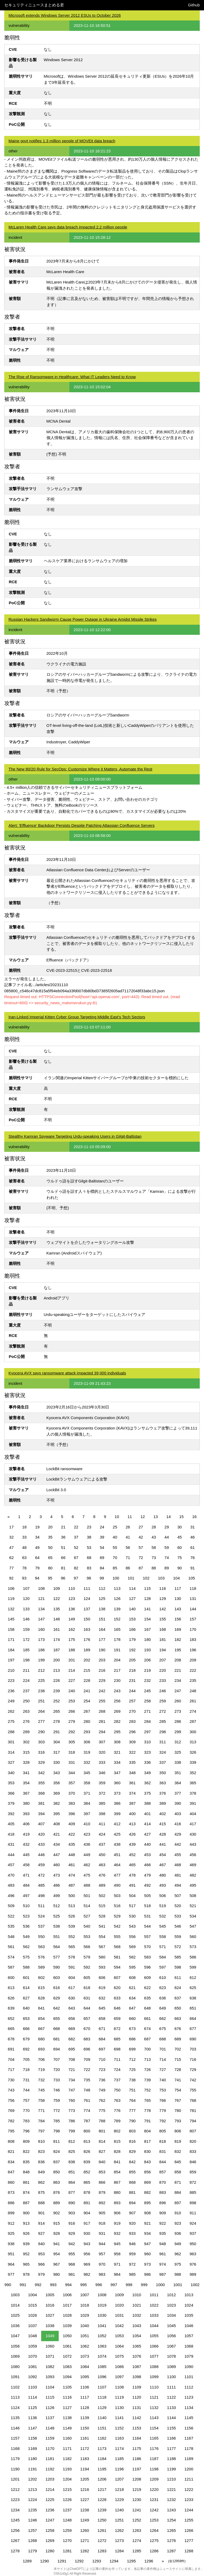 This screenshot has width=204, height=2576. What do you see at coordinates (67, 2499) in the screenshot?
I see `1226` at bounding box center [67, 2499].